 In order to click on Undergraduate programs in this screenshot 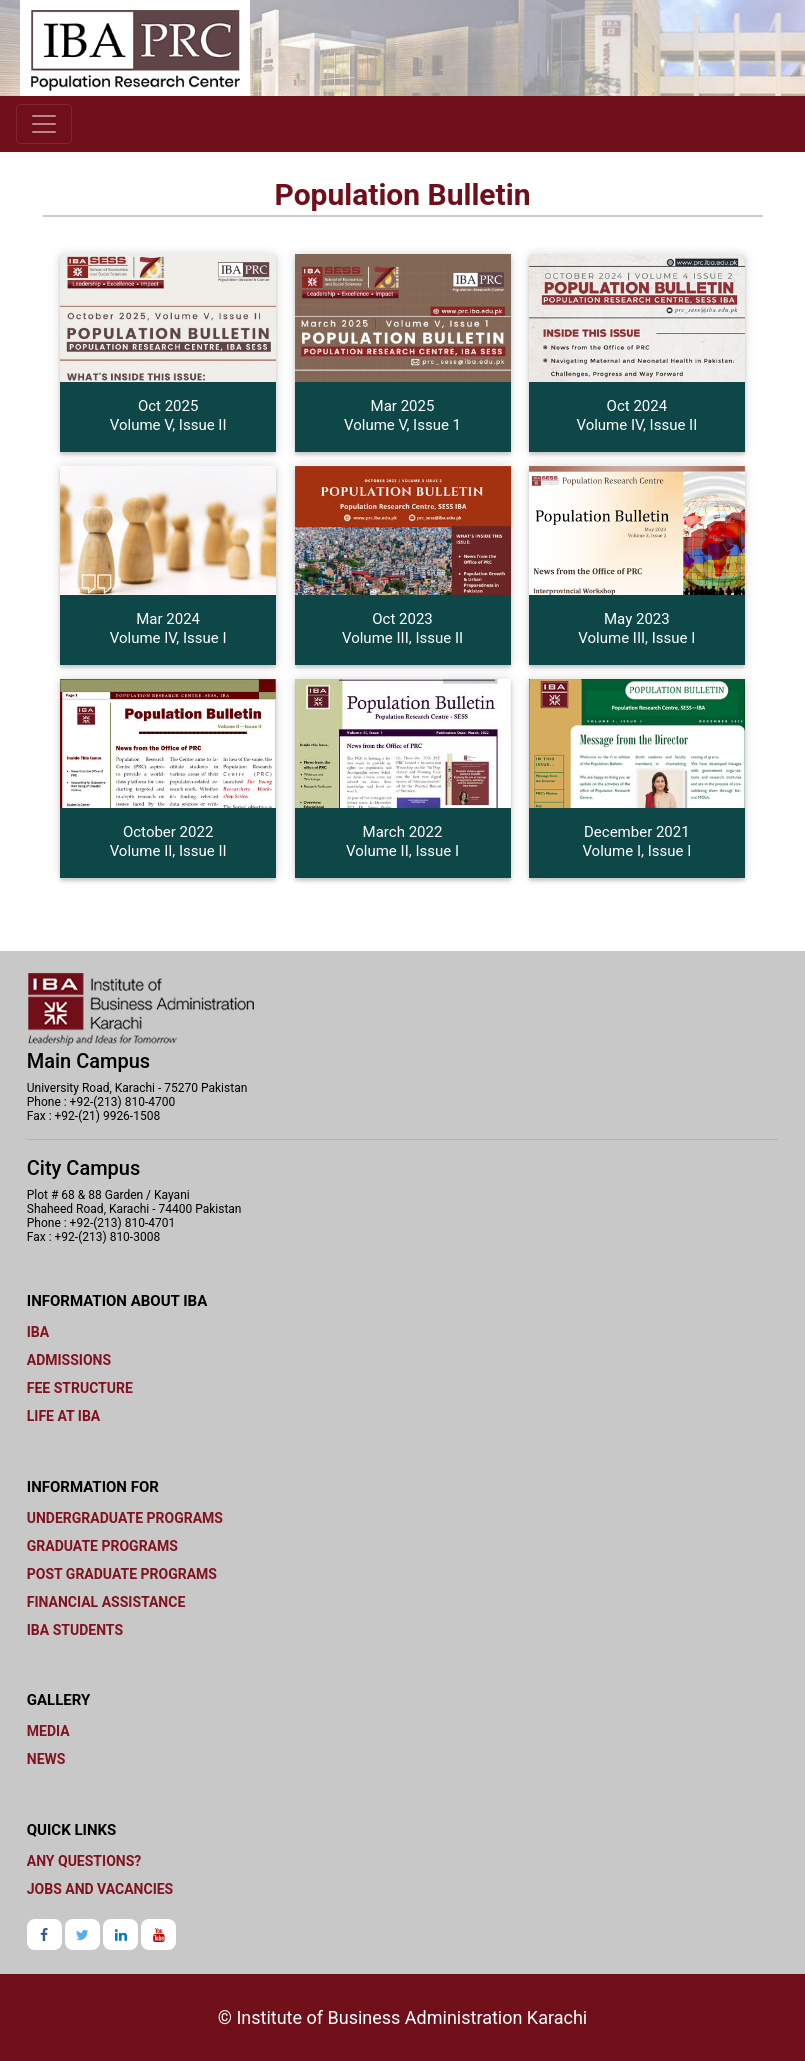, I will do `click(125, 1518)`.